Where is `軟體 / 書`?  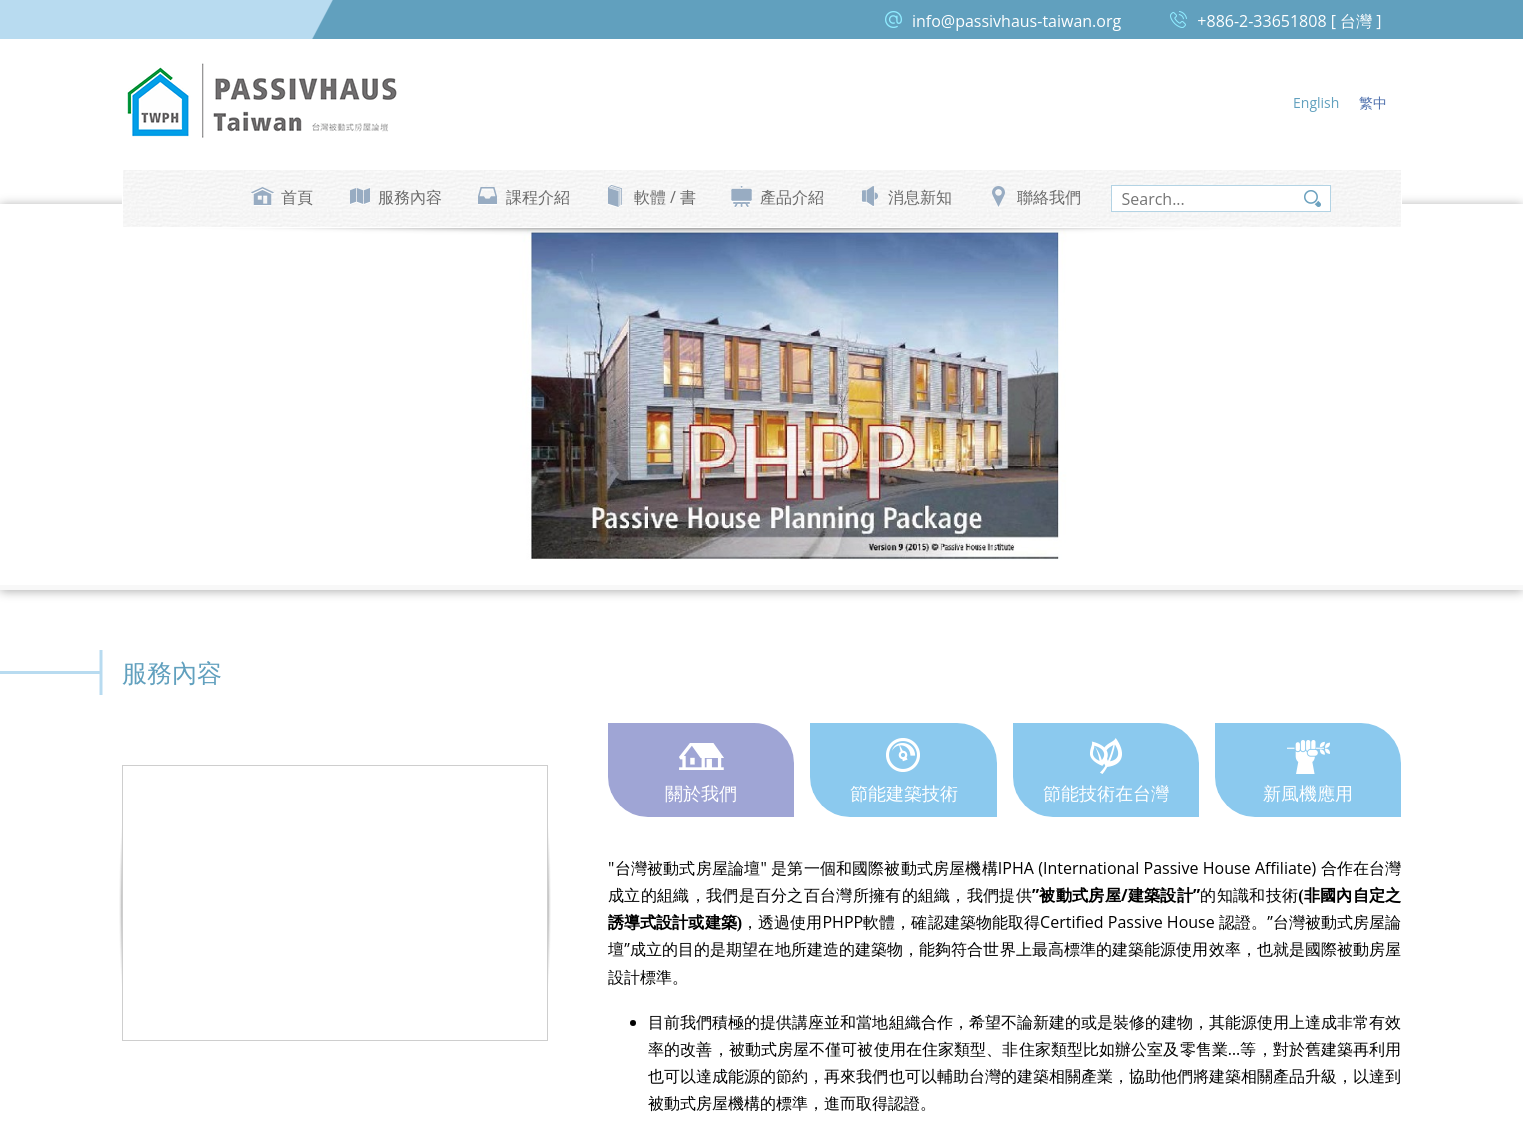
軟體 / 書 is located at coordinates (665, 197).